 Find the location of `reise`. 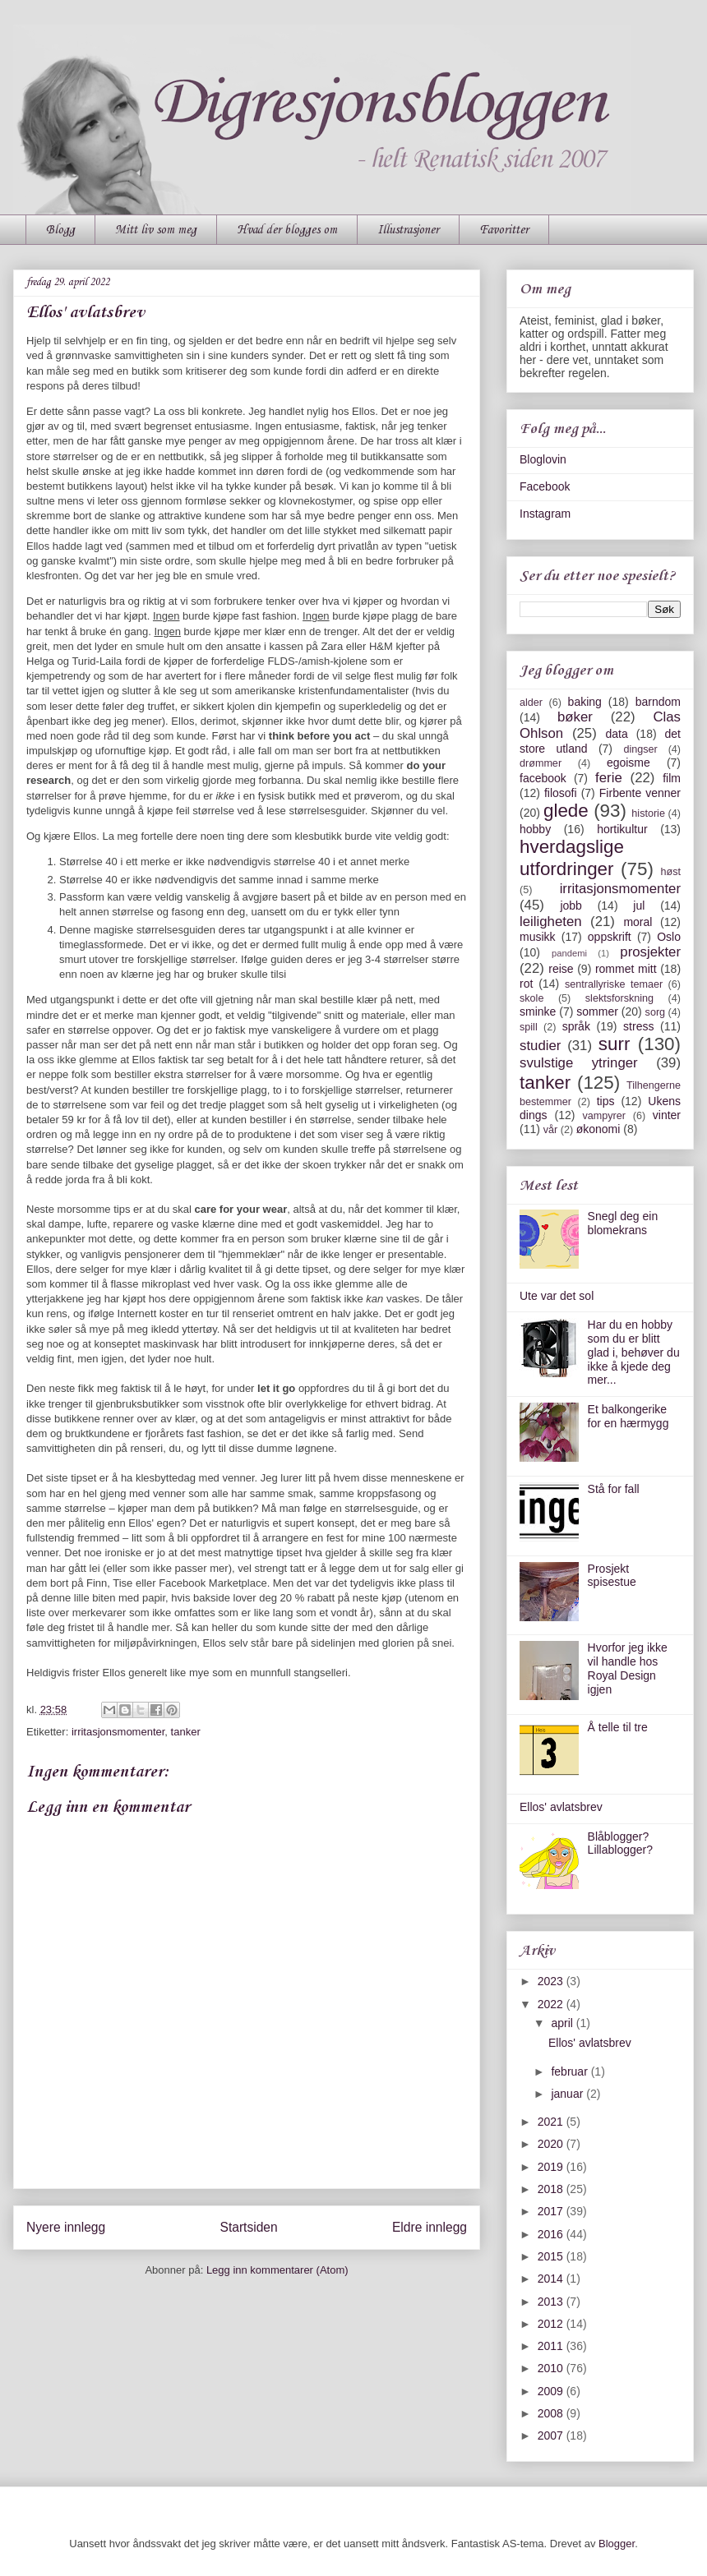

reise is located at coordinates (560, 968).